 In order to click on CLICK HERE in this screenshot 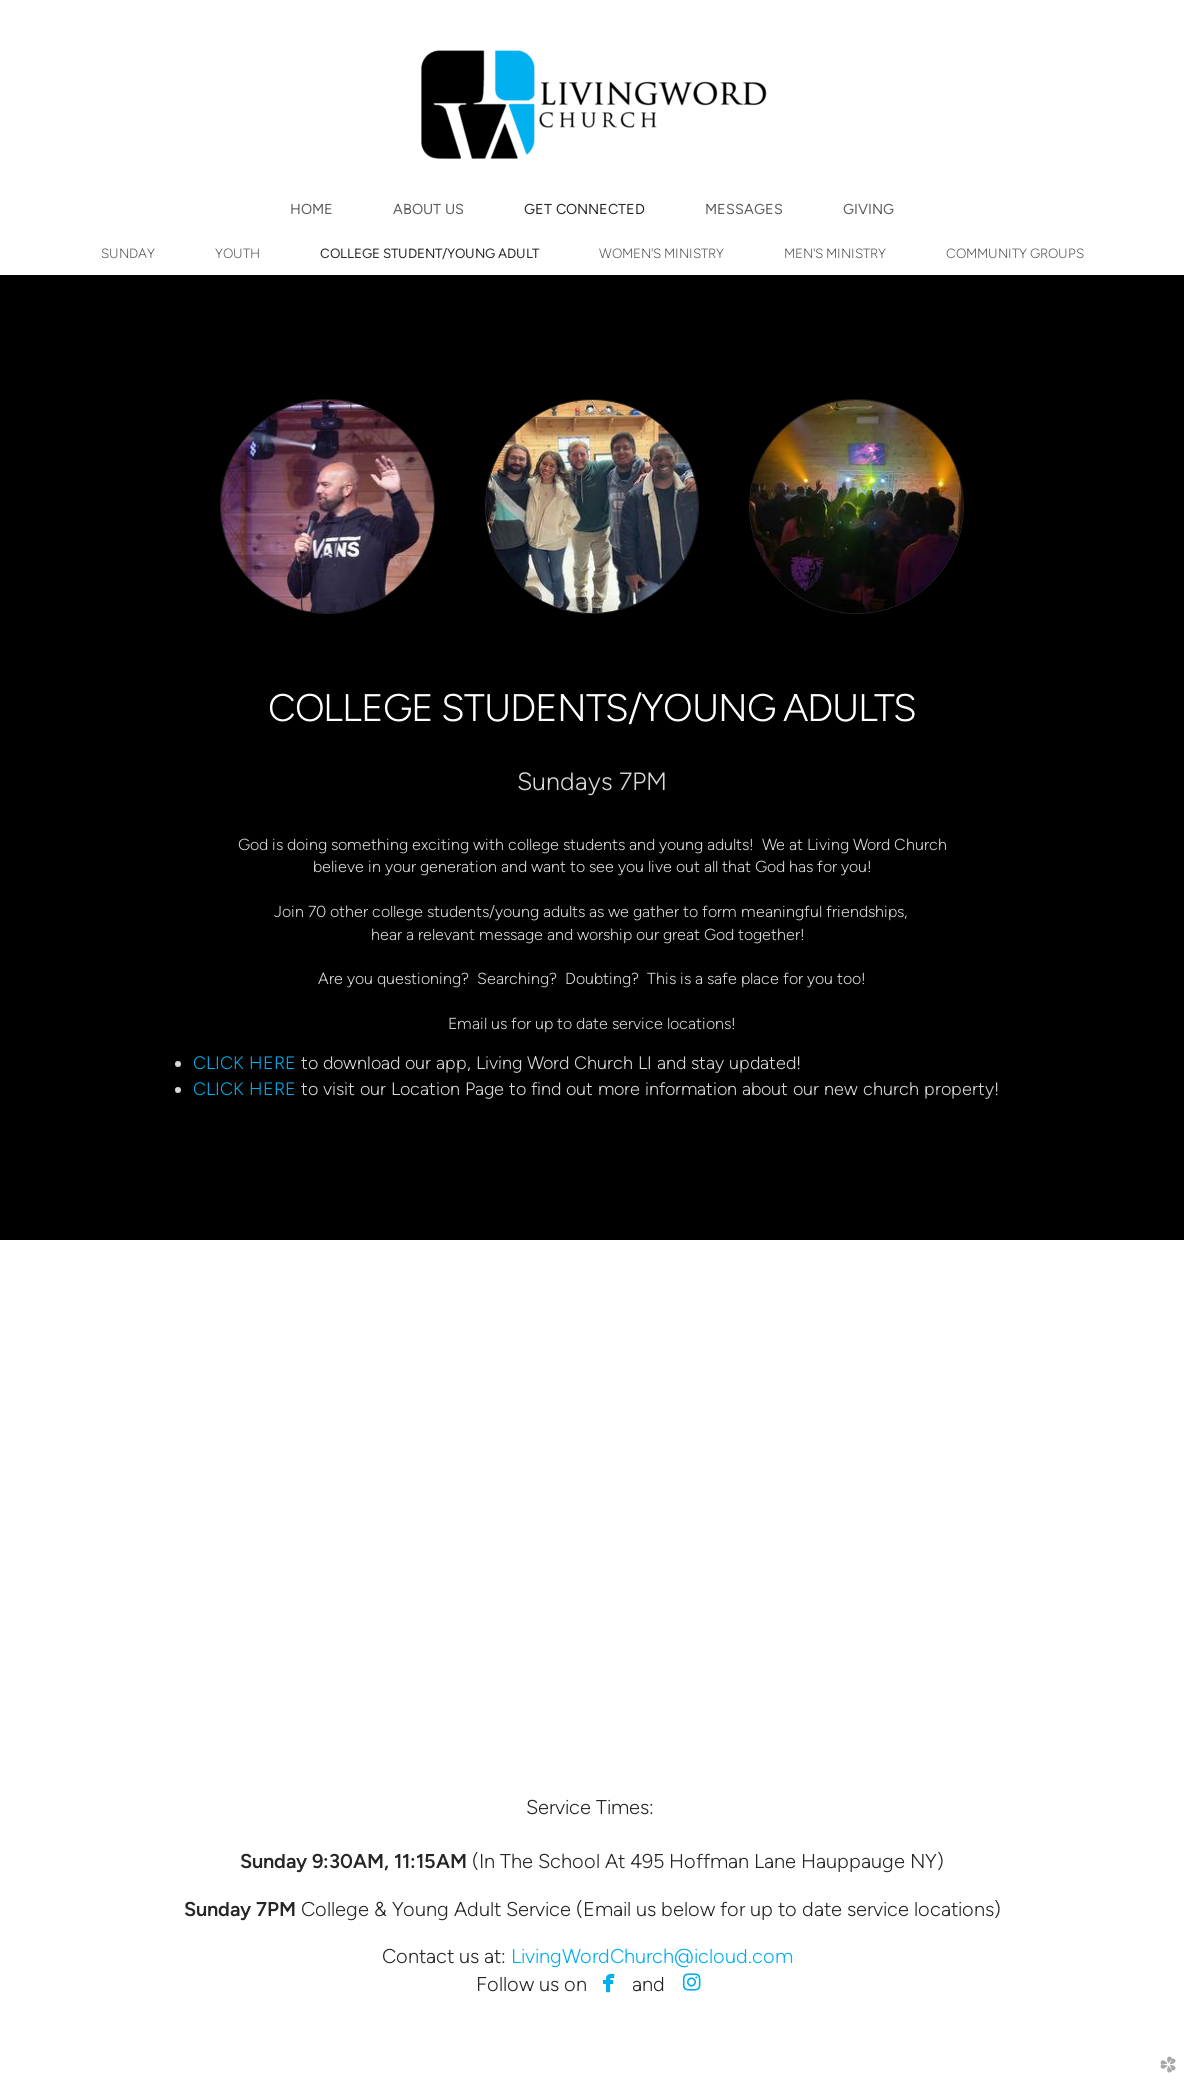, I will do `click(247, 1062)`.